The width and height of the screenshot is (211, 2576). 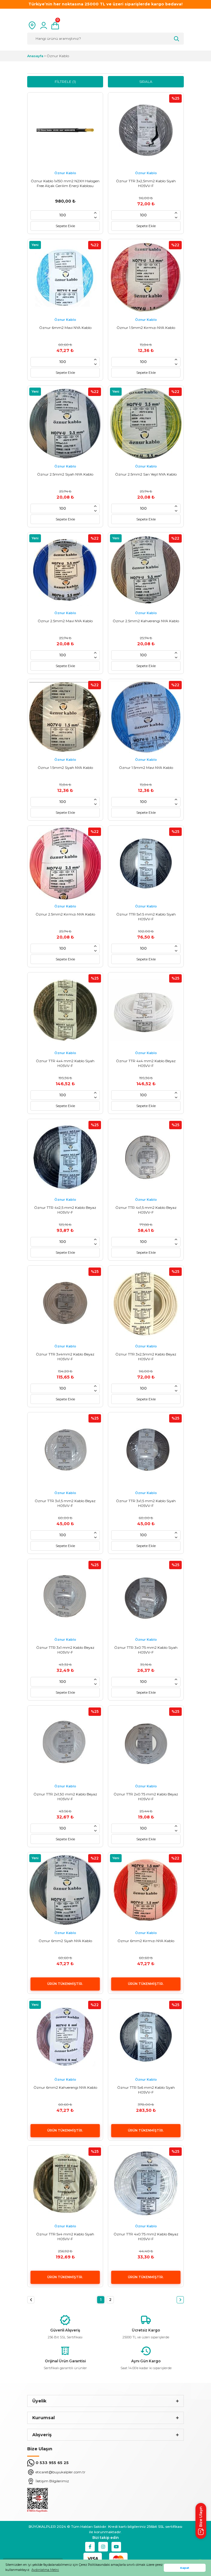 I want to click on Öznur TTR 4x0.75 mm2 Kablo Beyaz H05VV-F, so click(x=146, y=2236).